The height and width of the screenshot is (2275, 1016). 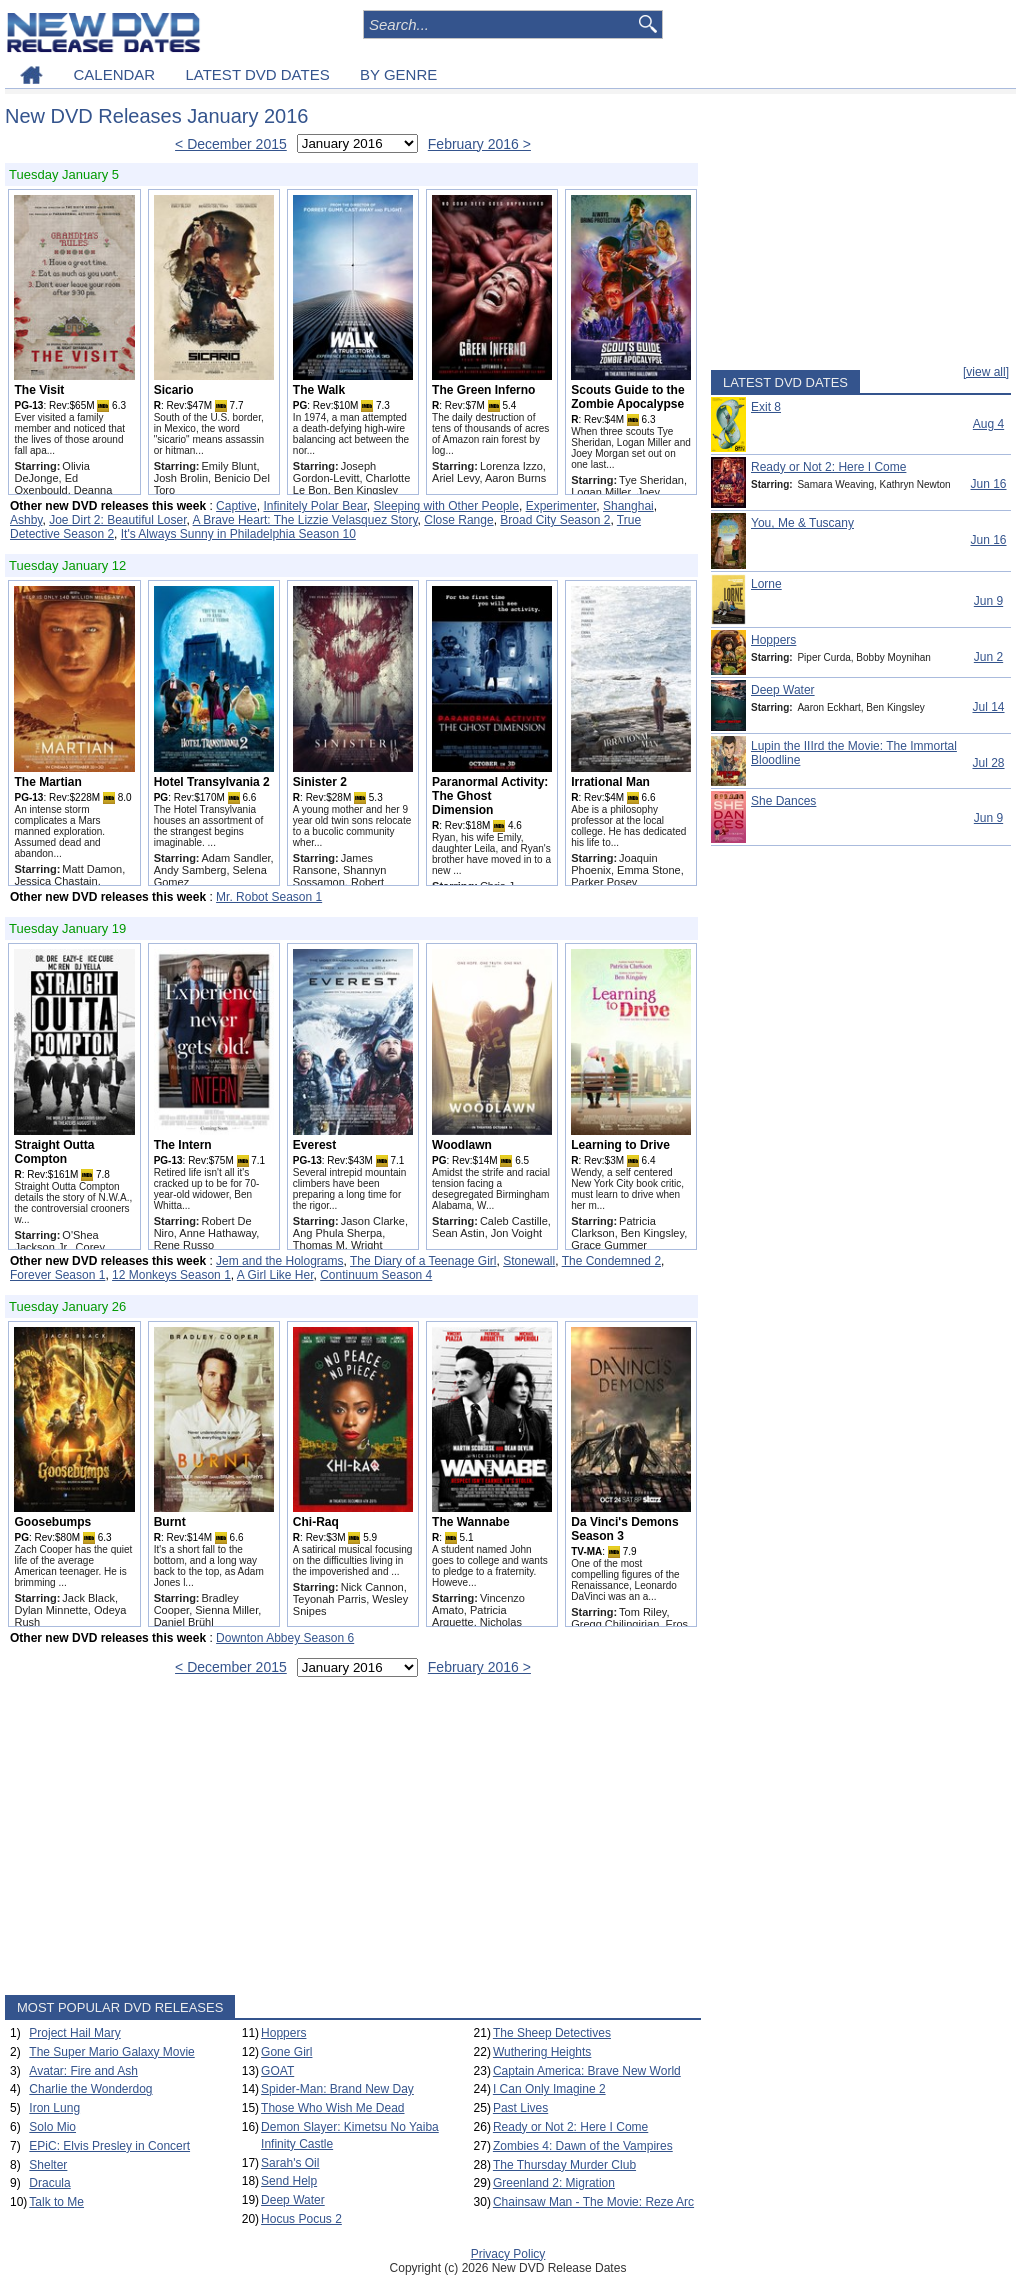 I want to click on Forever Season 1, so click(x=57, y=1275).